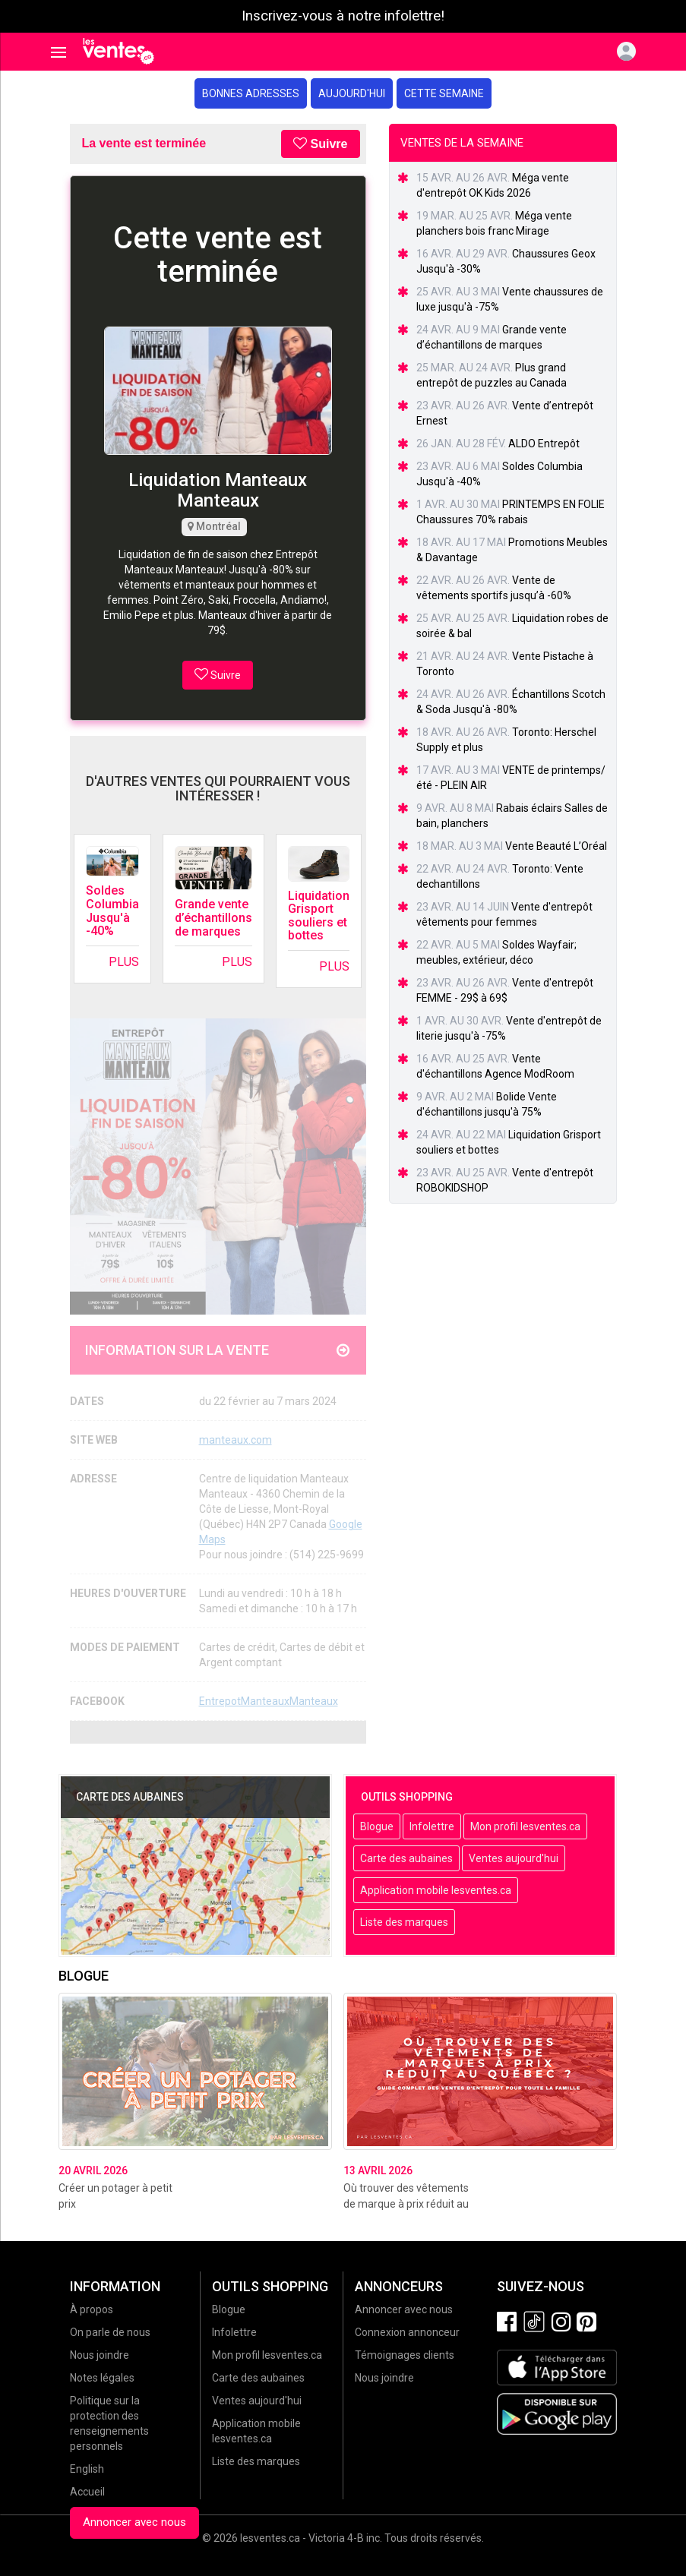 The width and height of the screenshot is (686, 2576). Describe the element at coordinates (91, 2309) in the screenshot. I see `À propos` at that location.